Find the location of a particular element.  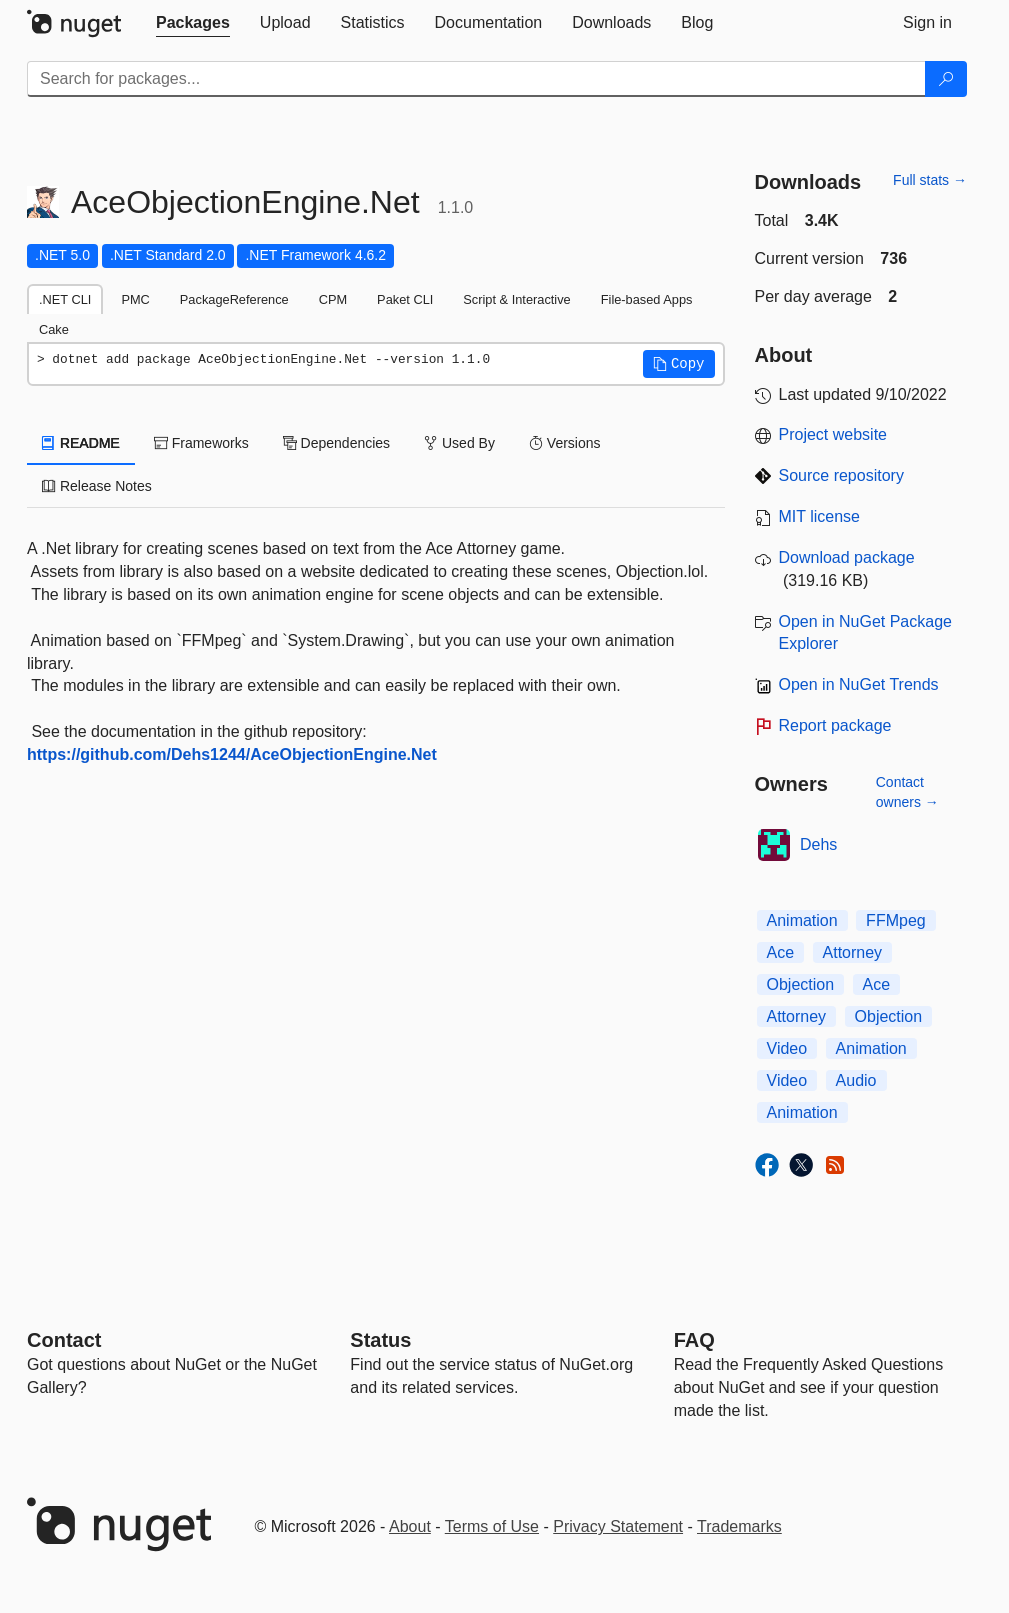

Full stats → is located at coordinates (930, 180).